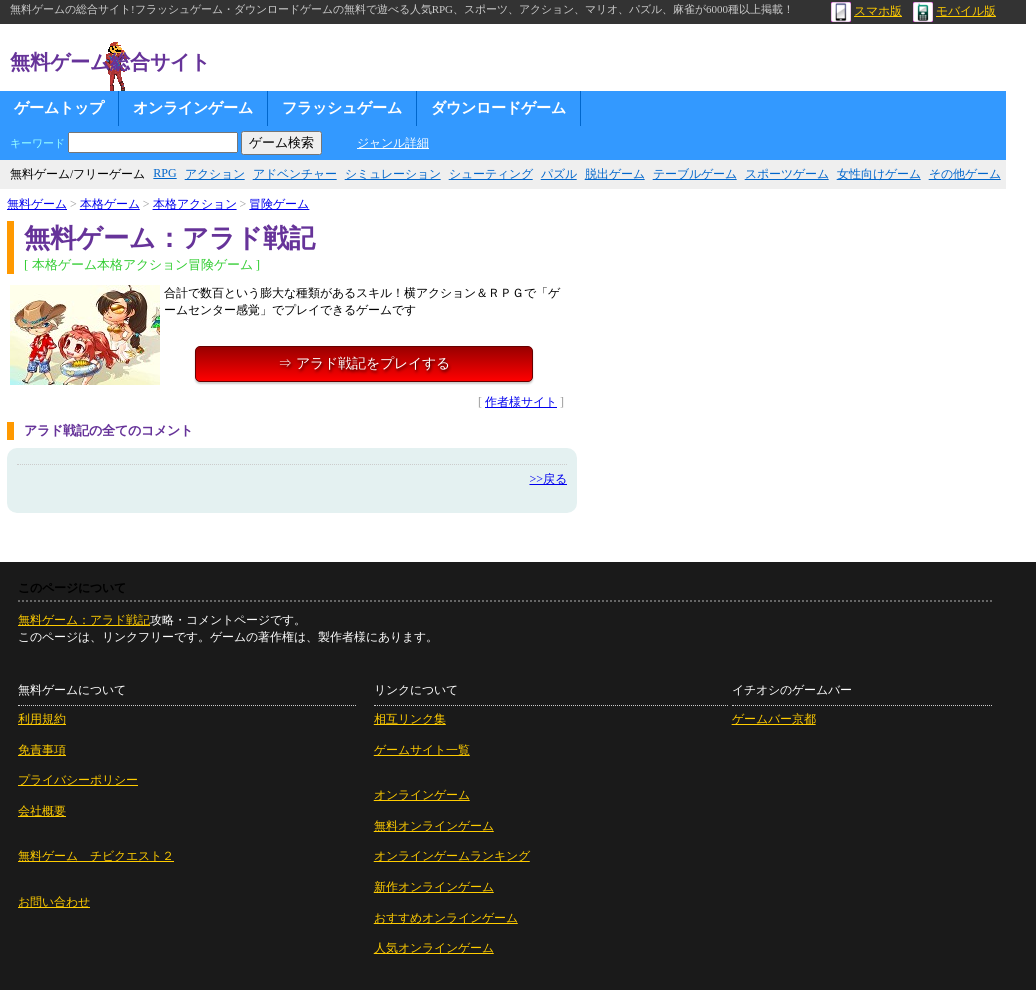 The width and height of the screenshot is (1036, 990). What do you see at coordinates (422, 750) in the screenshot?
I see `ゲームサイト一覧` at bounding box center [422, 750].